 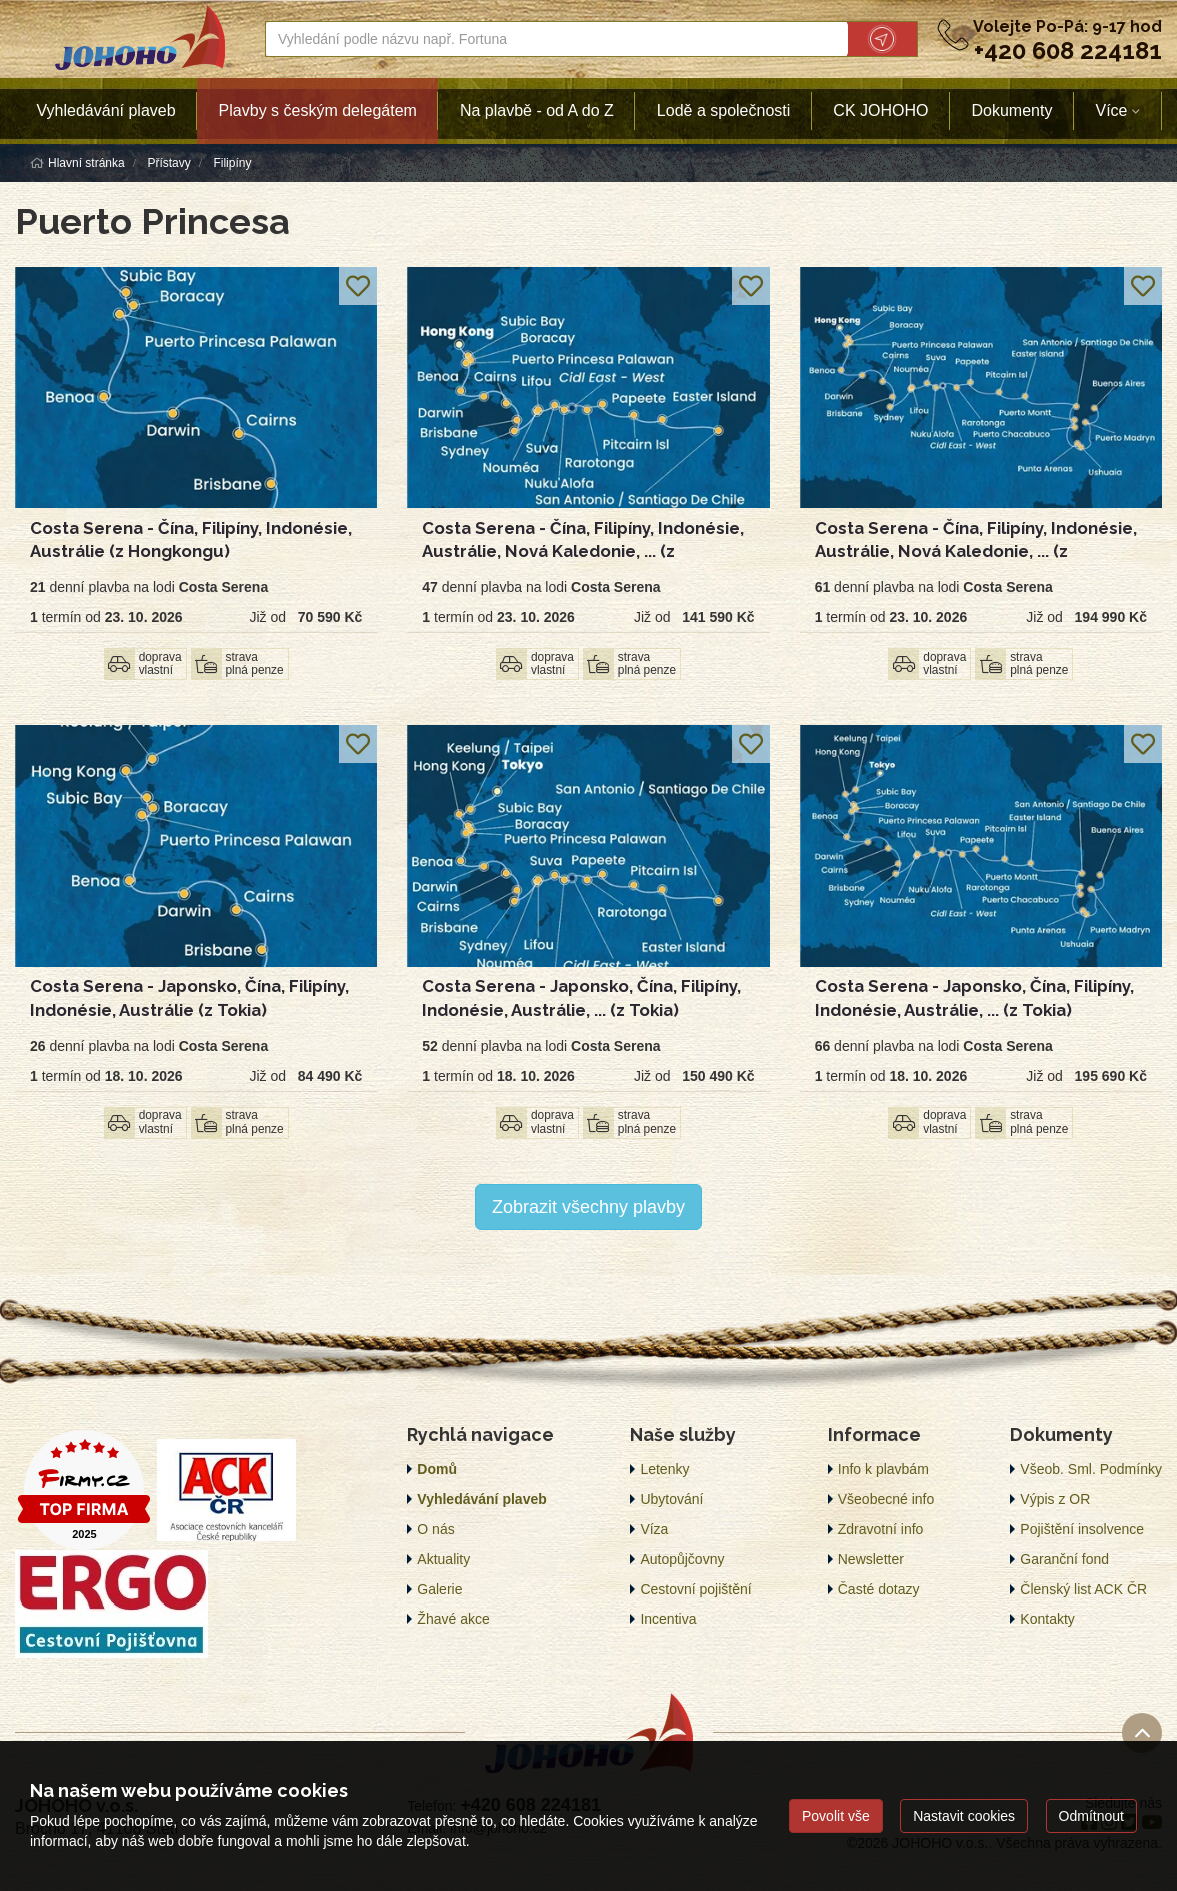 I want to click on CK JOHOHO, so click(x=880, y=110).